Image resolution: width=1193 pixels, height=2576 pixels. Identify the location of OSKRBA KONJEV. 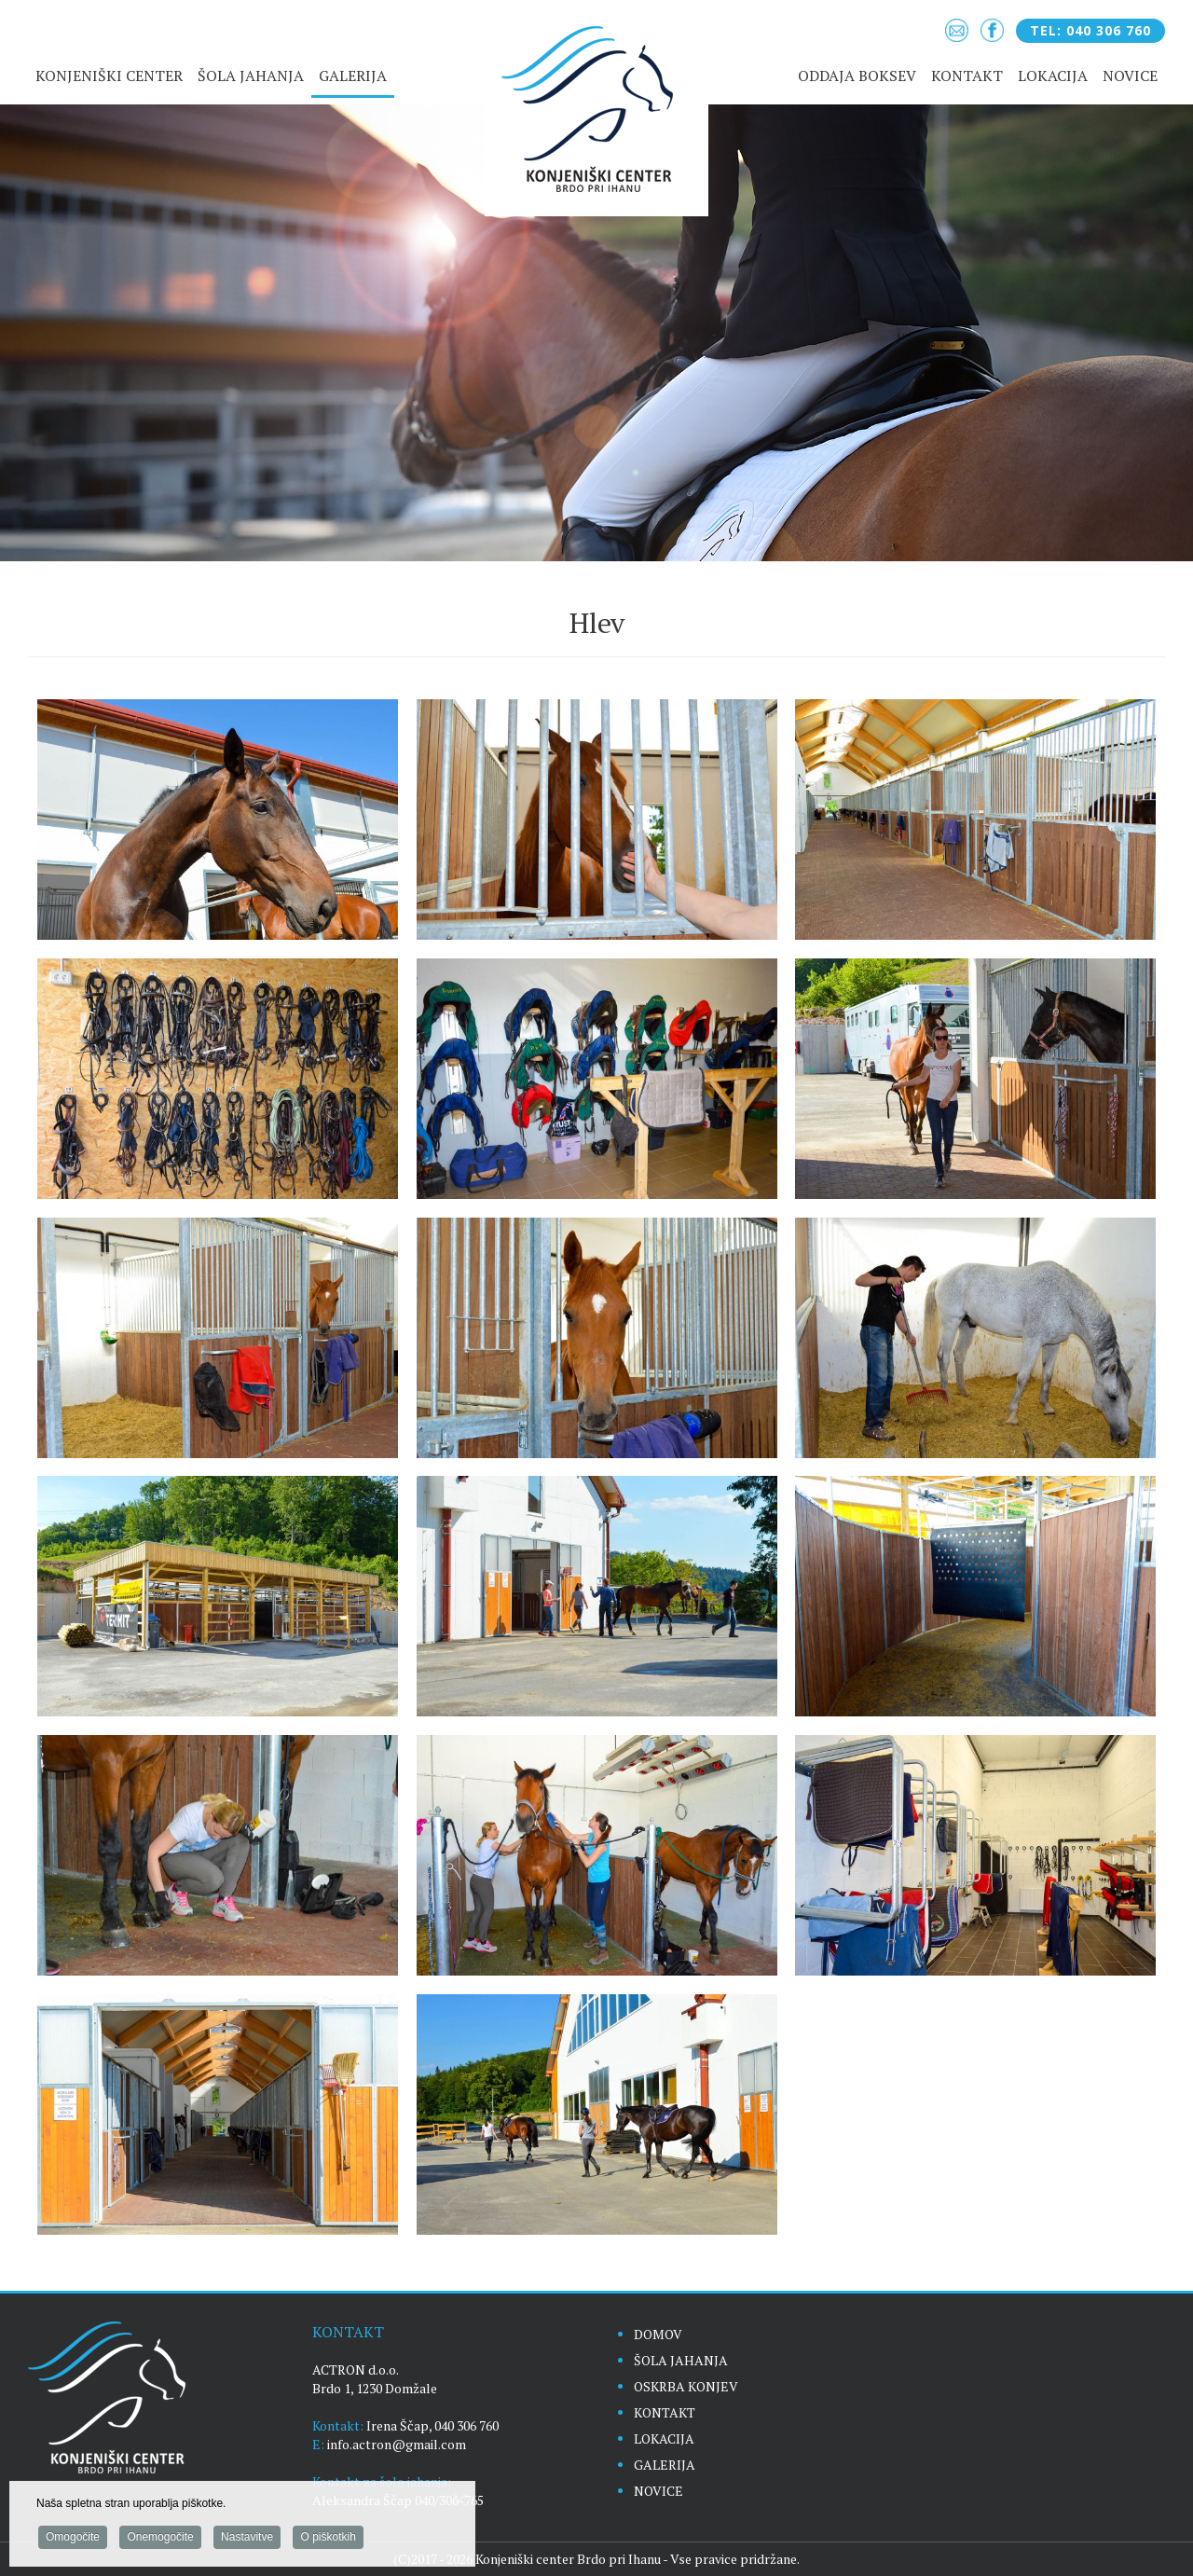
(686, 2386).